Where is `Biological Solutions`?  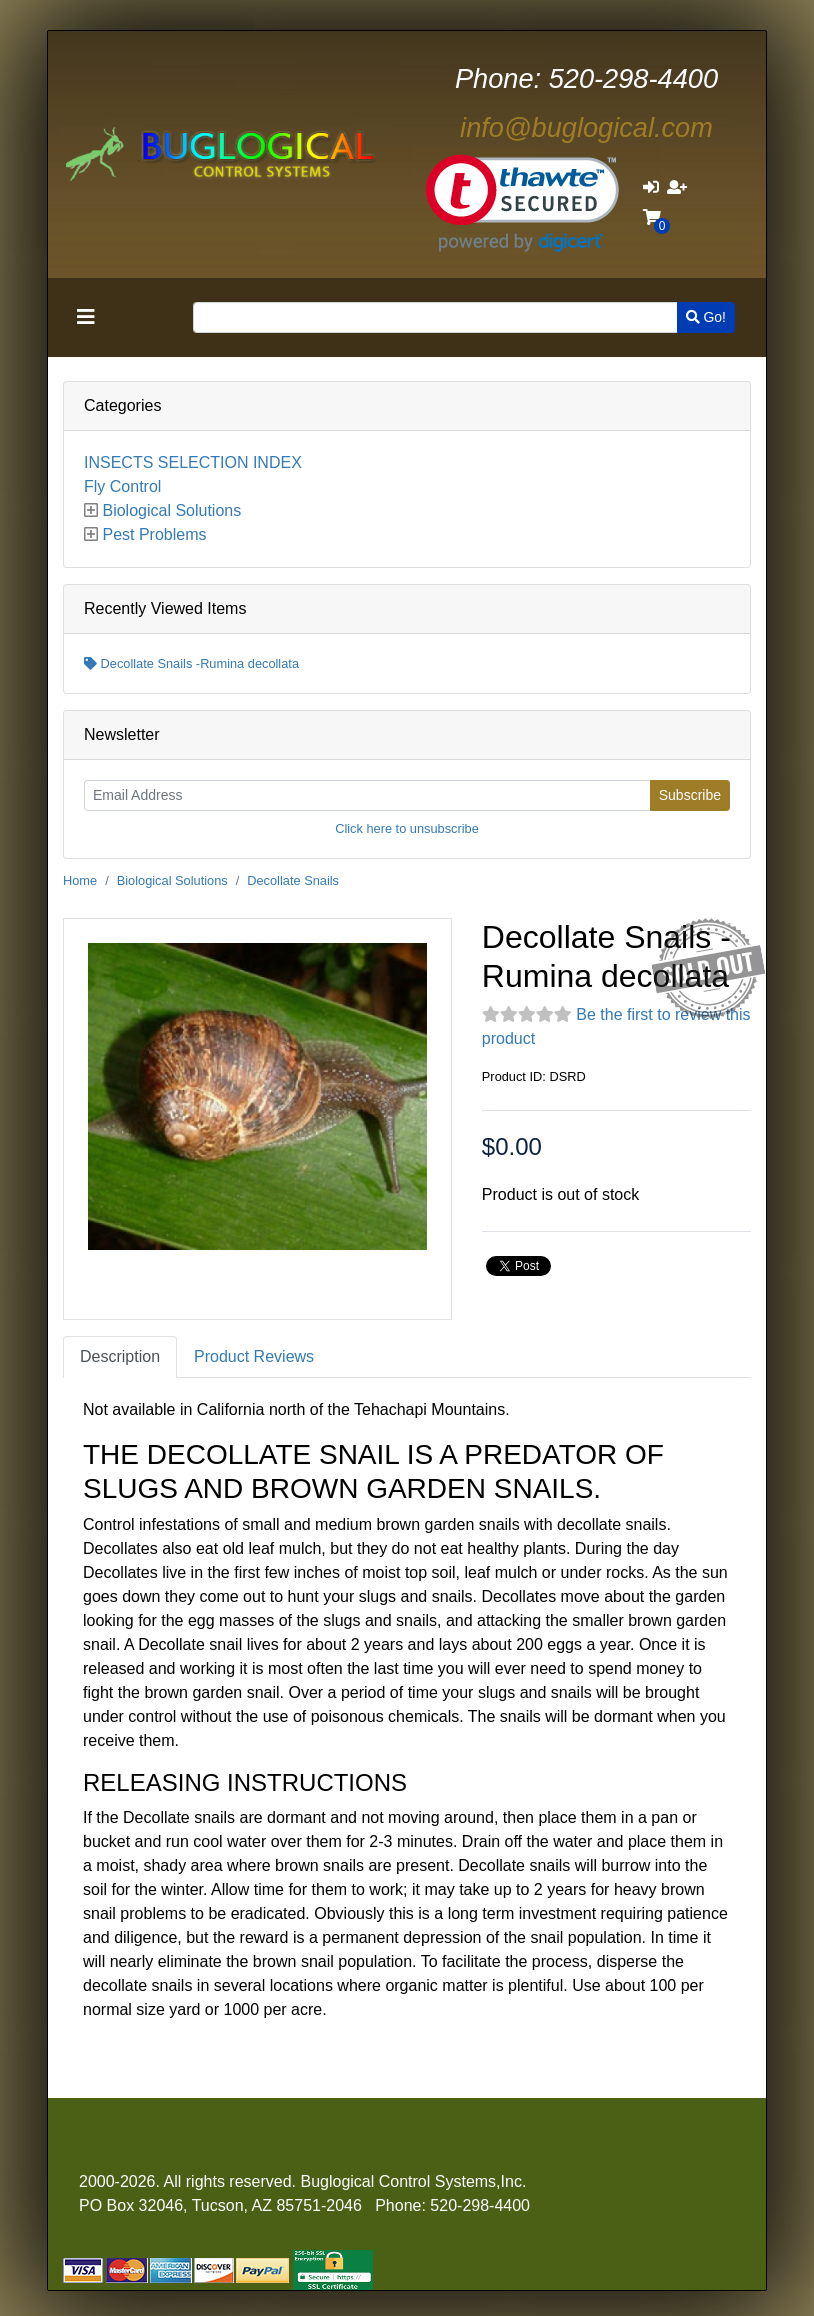
Biological Solutions is located at coordinates (171, 510).